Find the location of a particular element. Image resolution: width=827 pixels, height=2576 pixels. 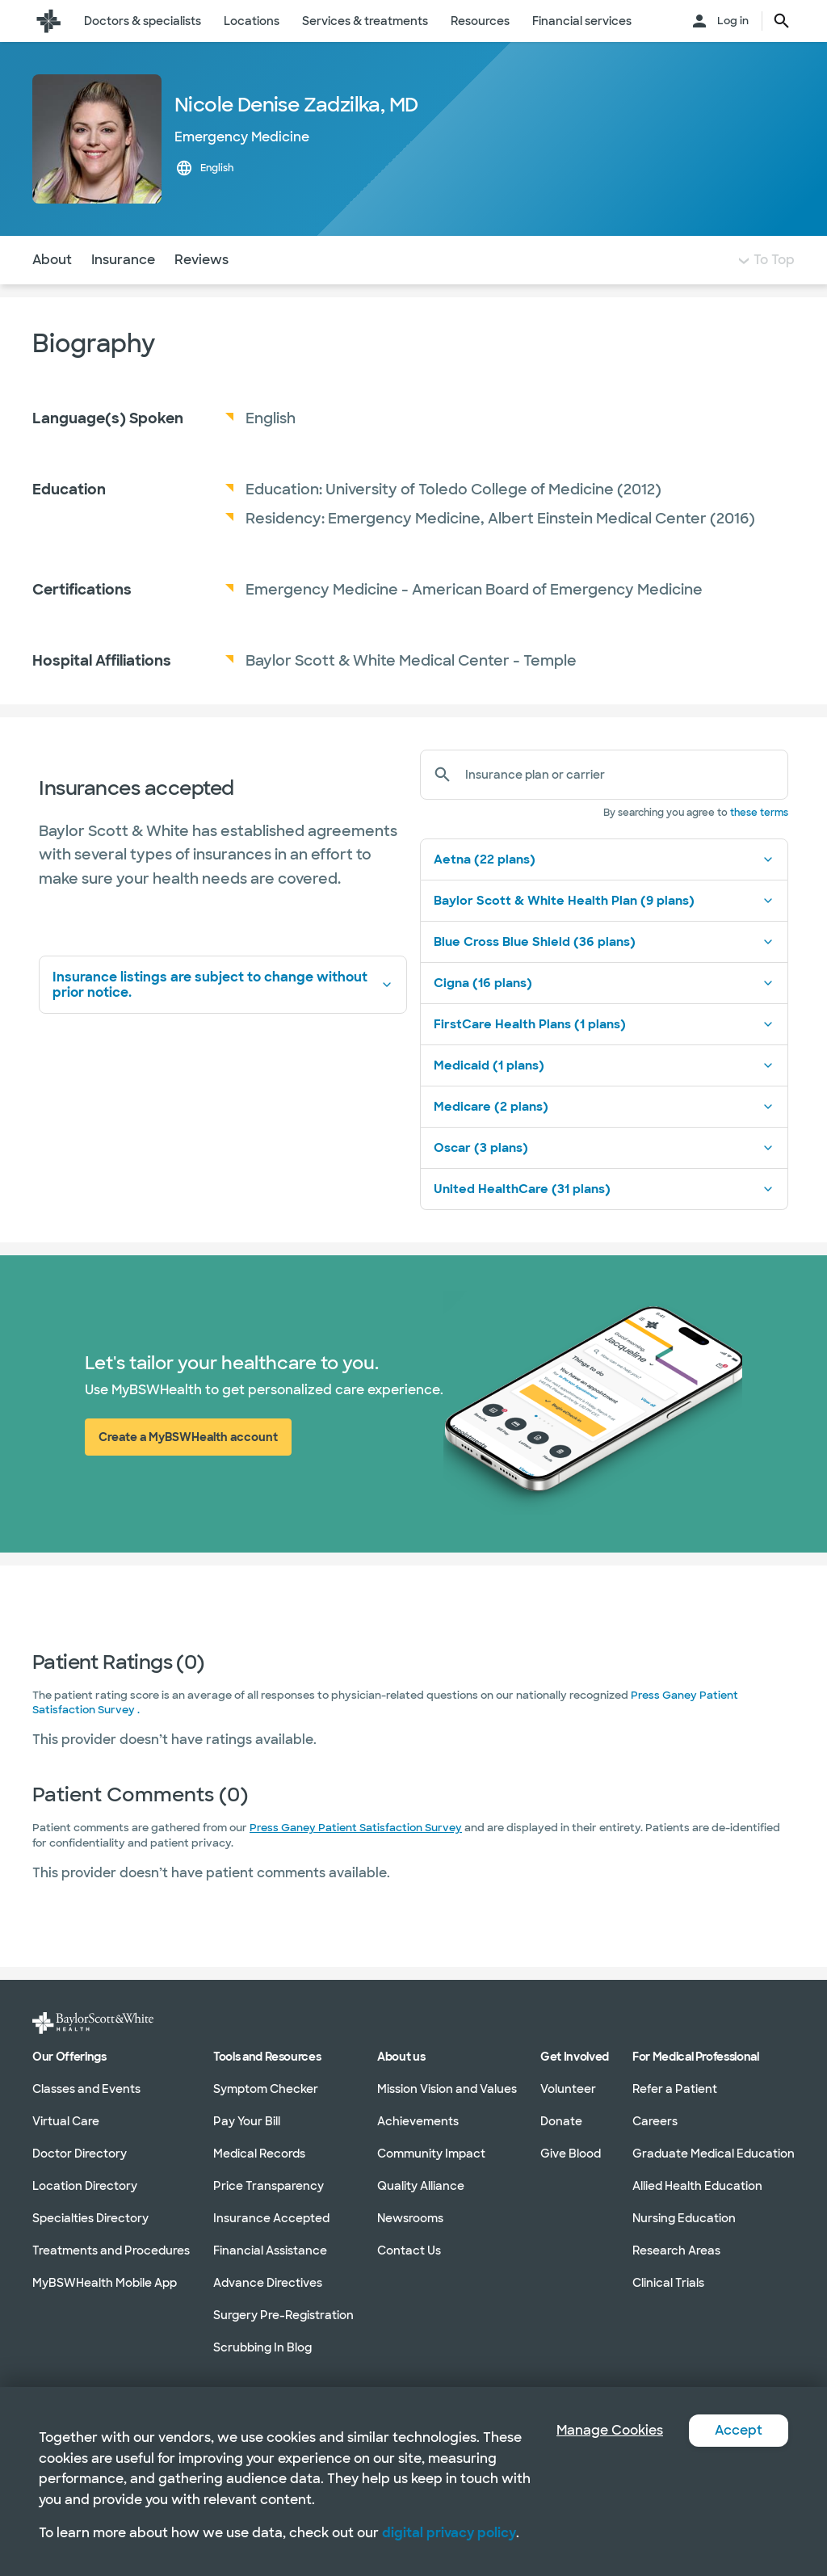

FirstCare Health Plans (1 plans) is located at coordinates (604, 1024).